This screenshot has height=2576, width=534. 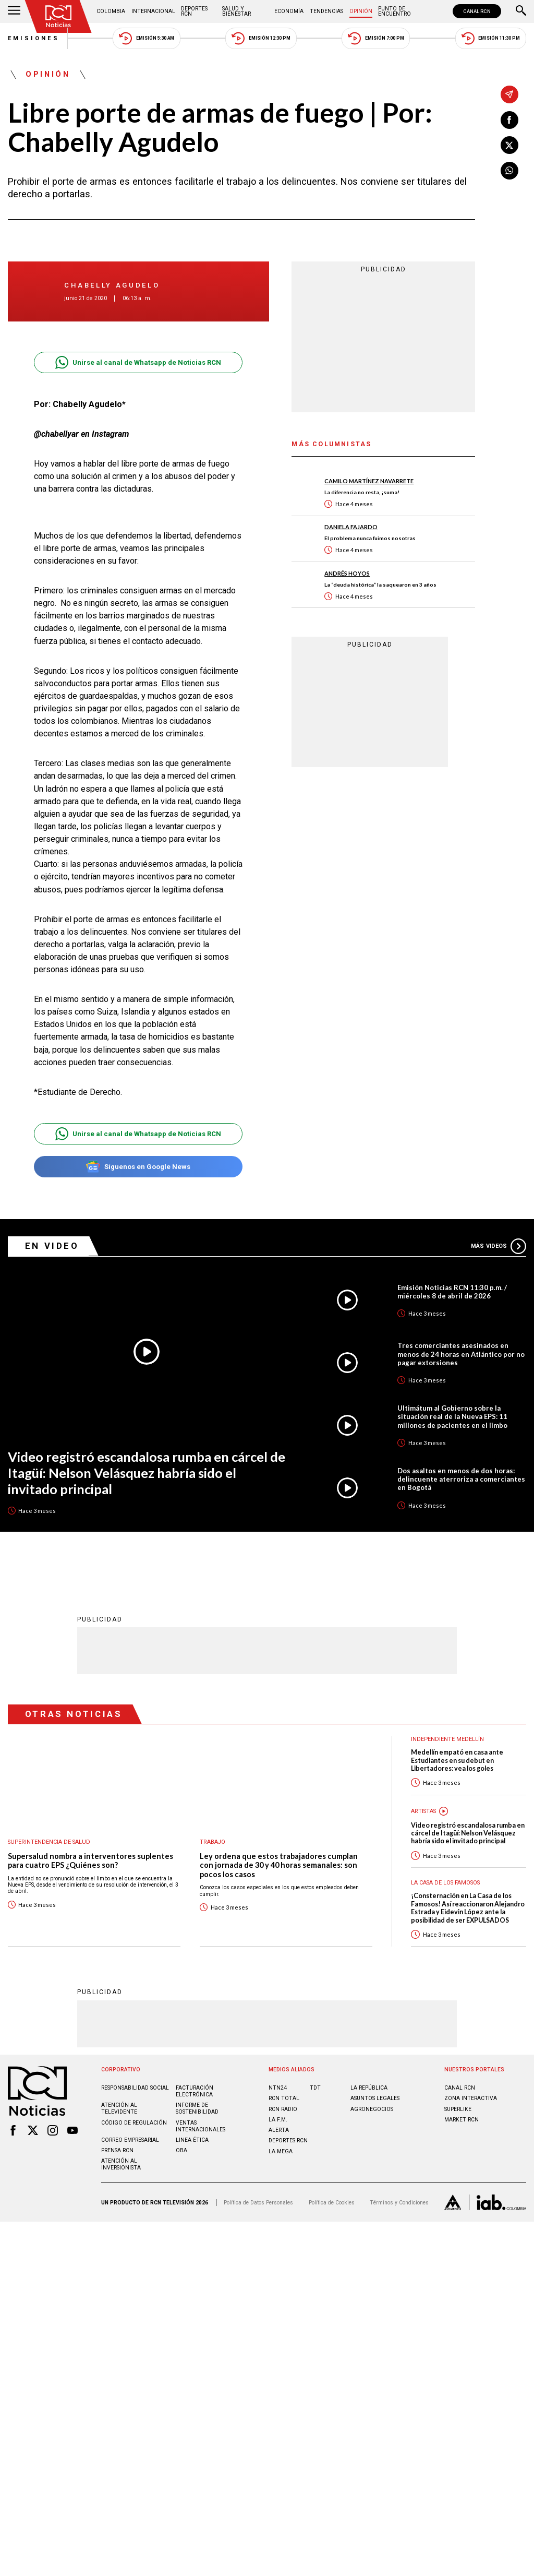 What do you see at coordinates (90, 1860) in the screenshot?
I see `Supersalud nombra a interventores suplentes para cuatro EPS ¿Quiénes son?` at bounding box center [90, 1860].